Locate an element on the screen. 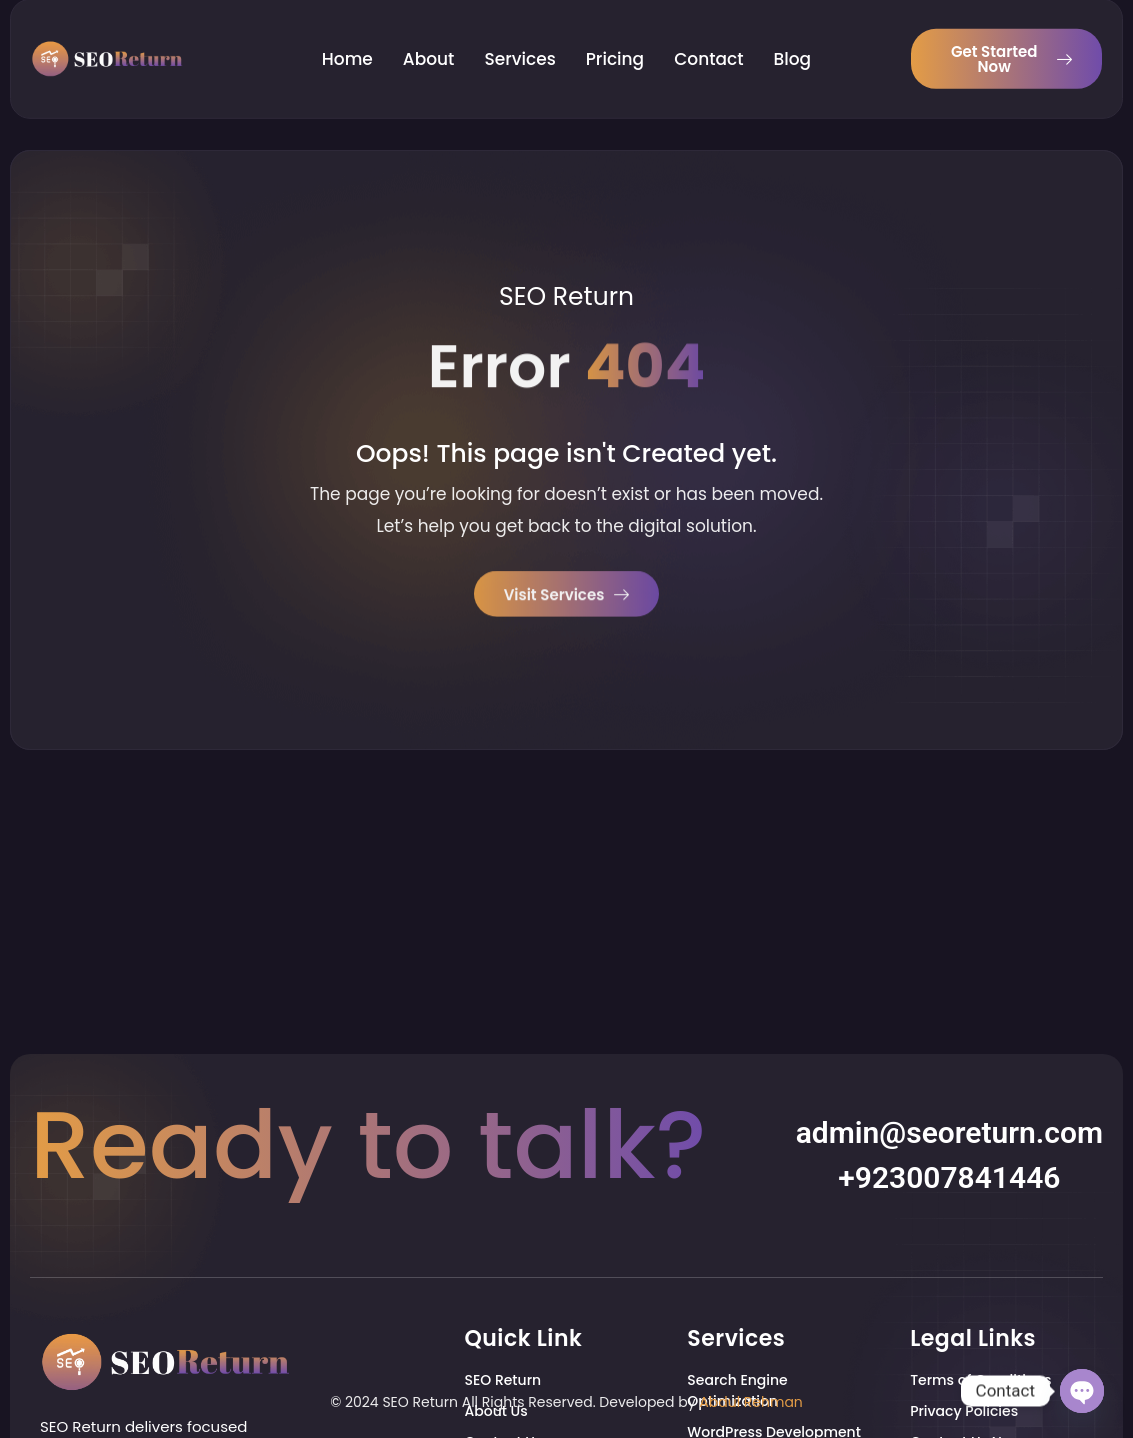 This screenshot has width=1133, height=1438. Visit Services is located at coordinates (567, 597).